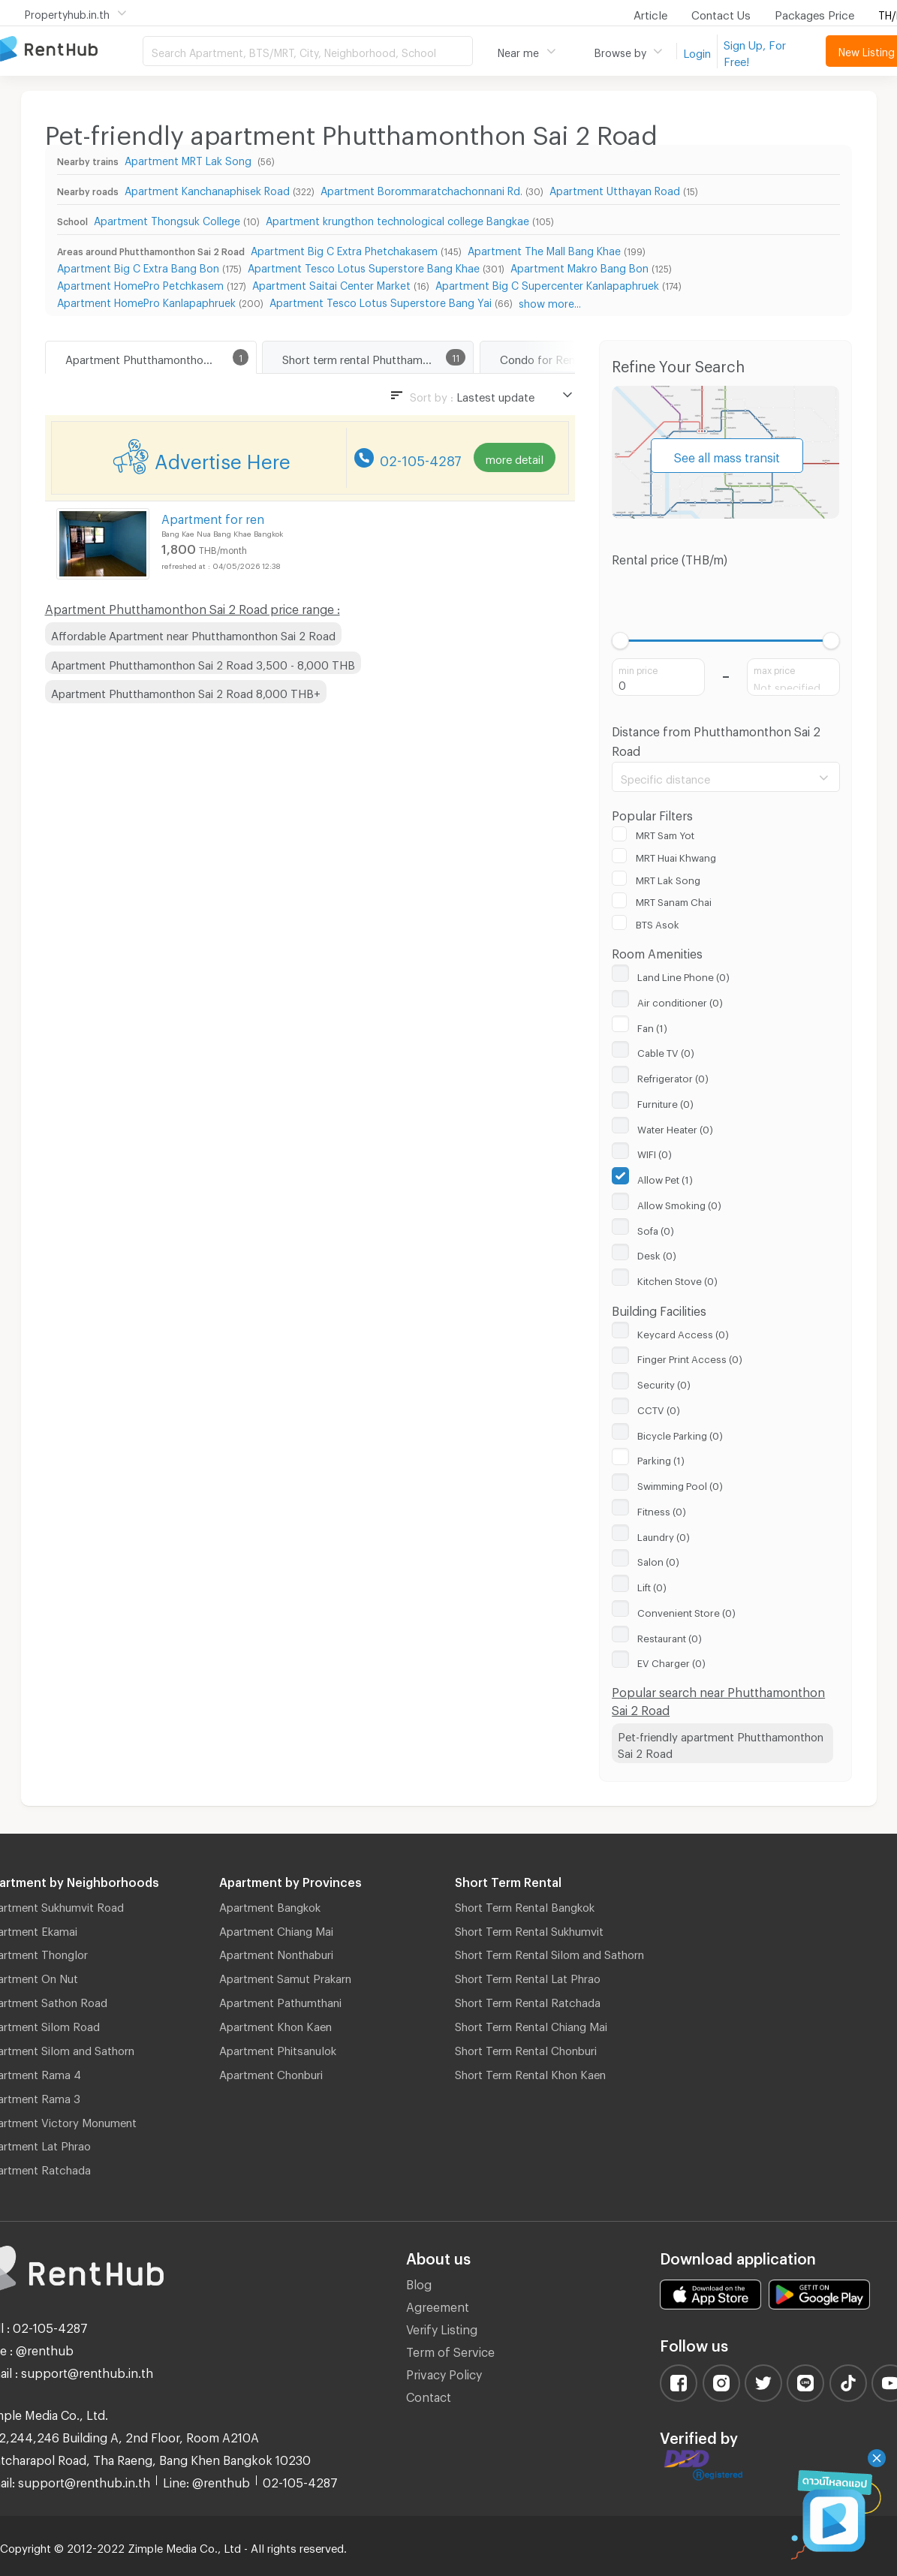 Image resolution: width=897 pixels, height=2576 pixels. What do you see at coordinates (526, 2048) in the screenshot?
I see `Short Term Rental Chonburi` at bounding box center [526, 2048].